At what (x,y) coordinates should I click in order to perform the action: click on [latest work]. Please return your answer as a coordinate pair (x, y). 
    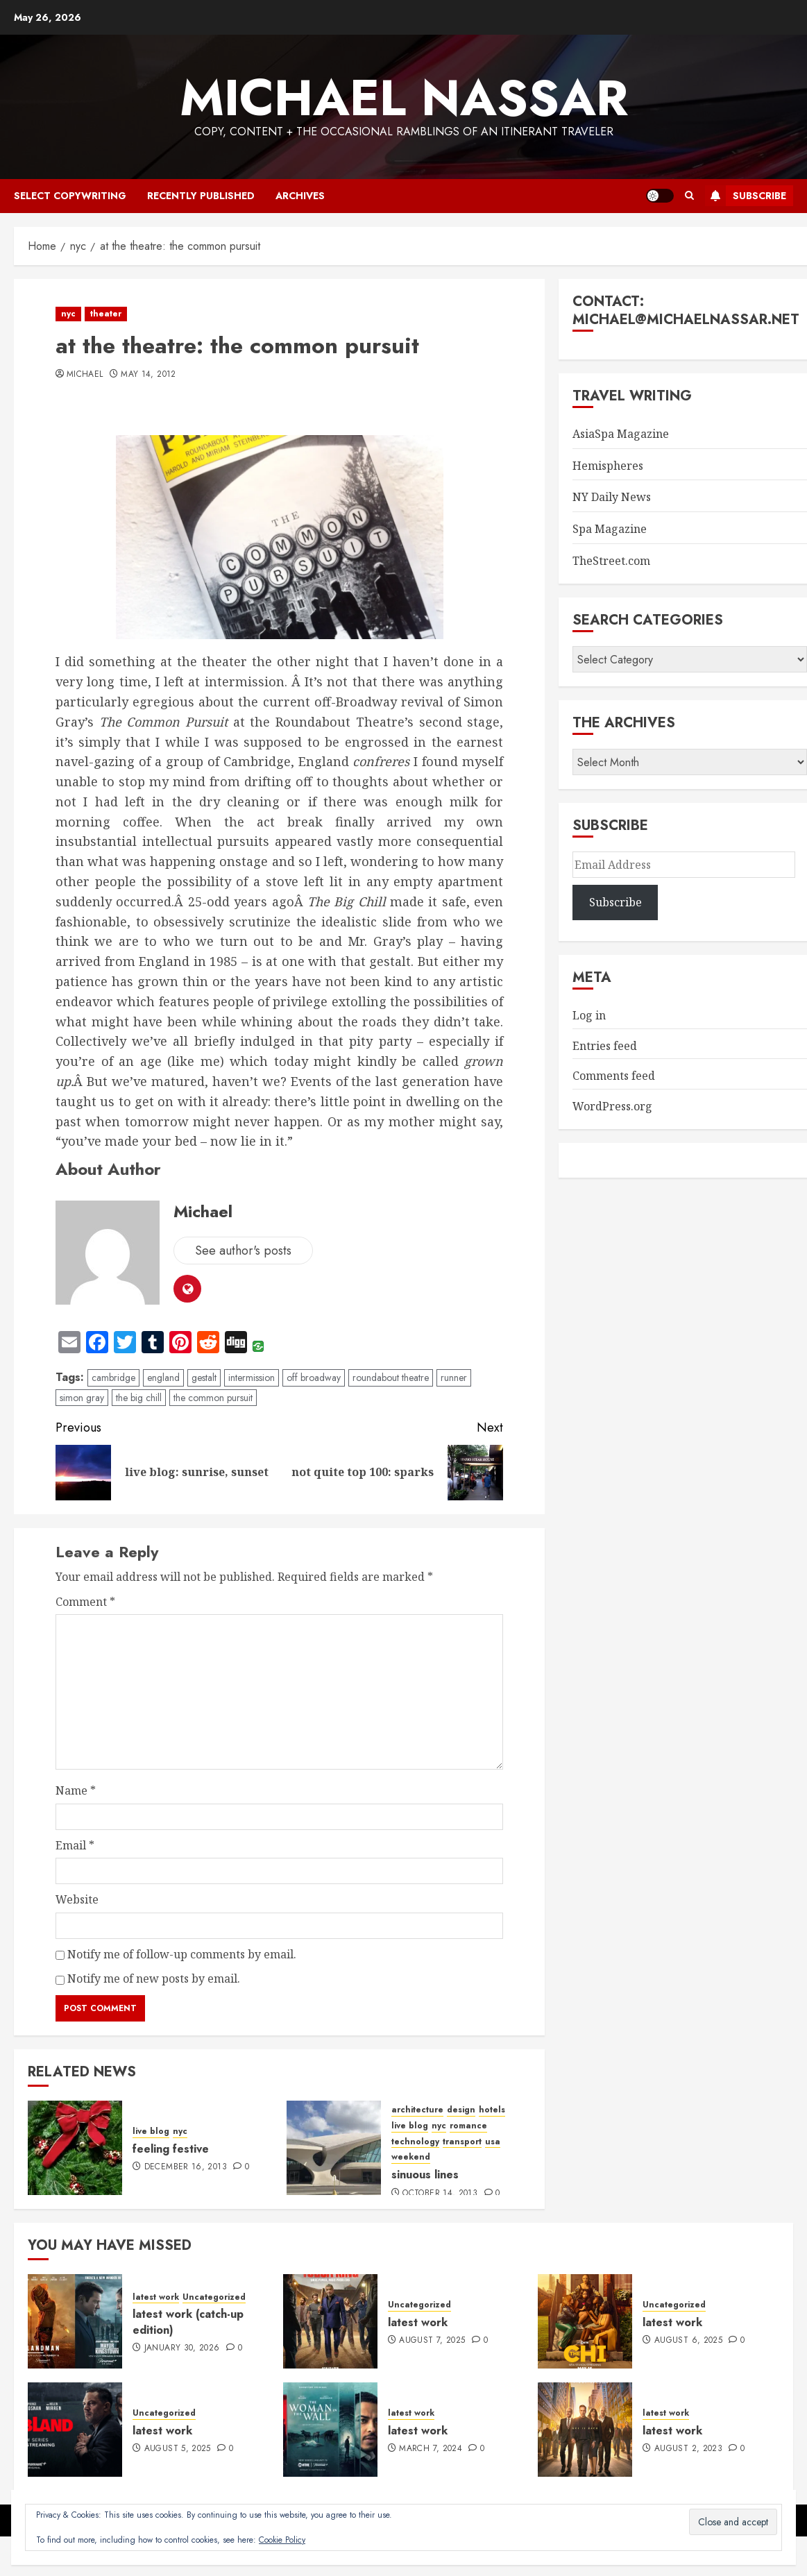
    Looking at the image, I should click on (330, 2321).